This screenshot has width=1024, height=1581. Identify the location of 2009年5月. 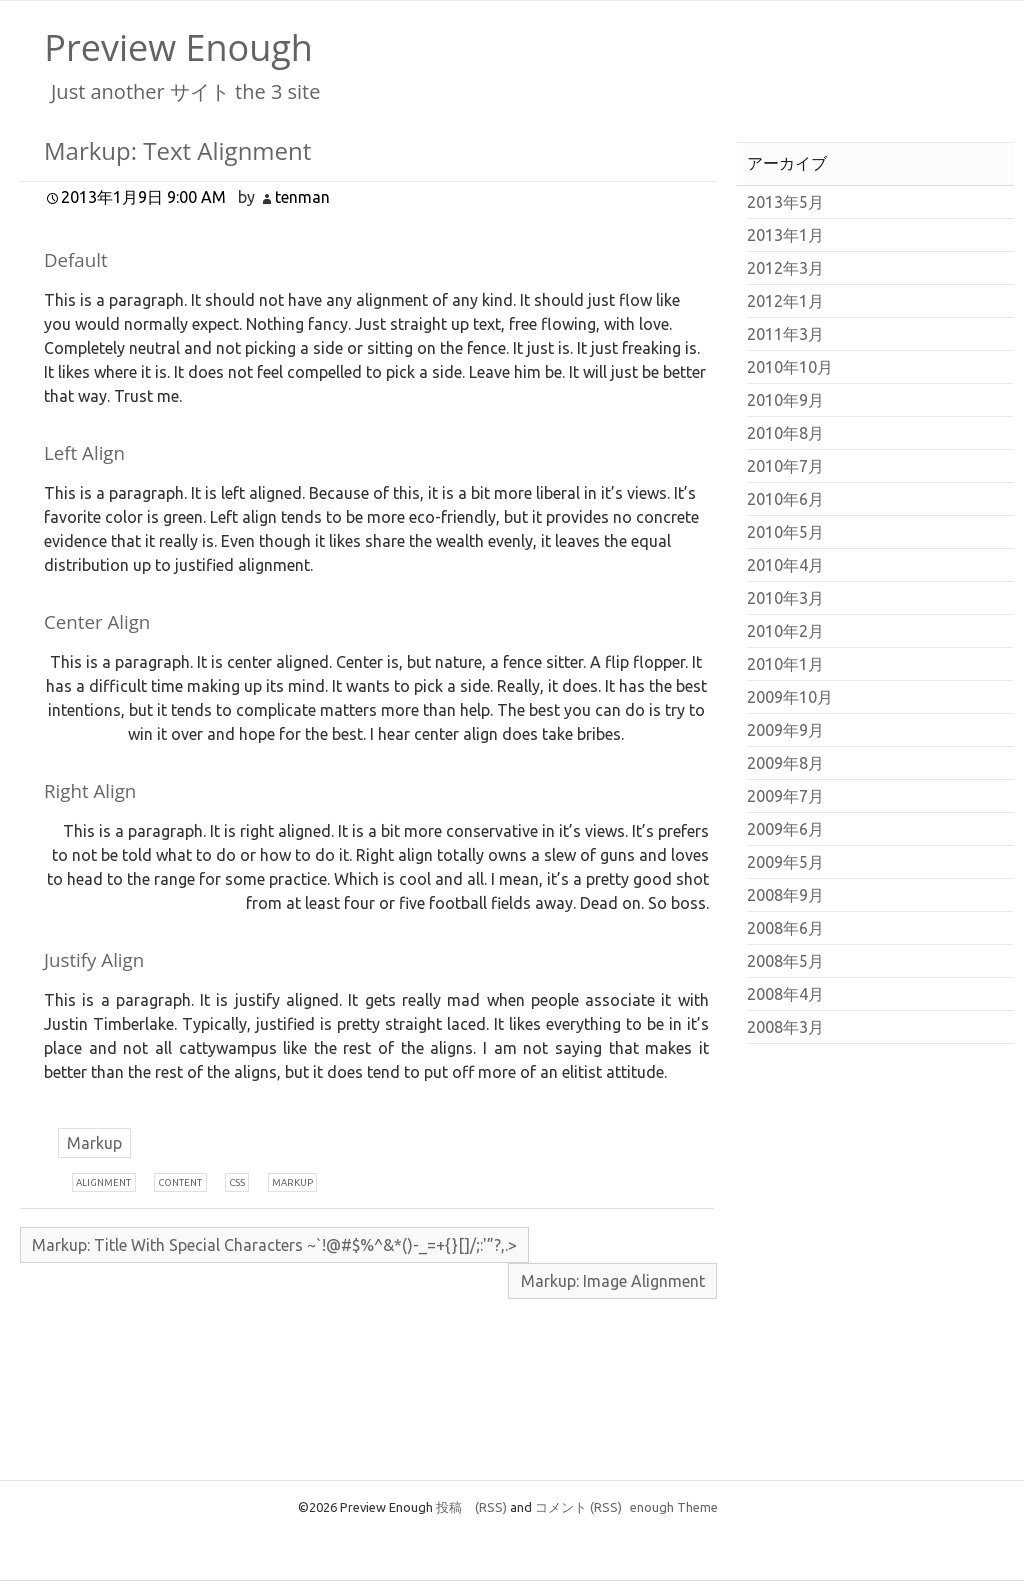
(785, 862).